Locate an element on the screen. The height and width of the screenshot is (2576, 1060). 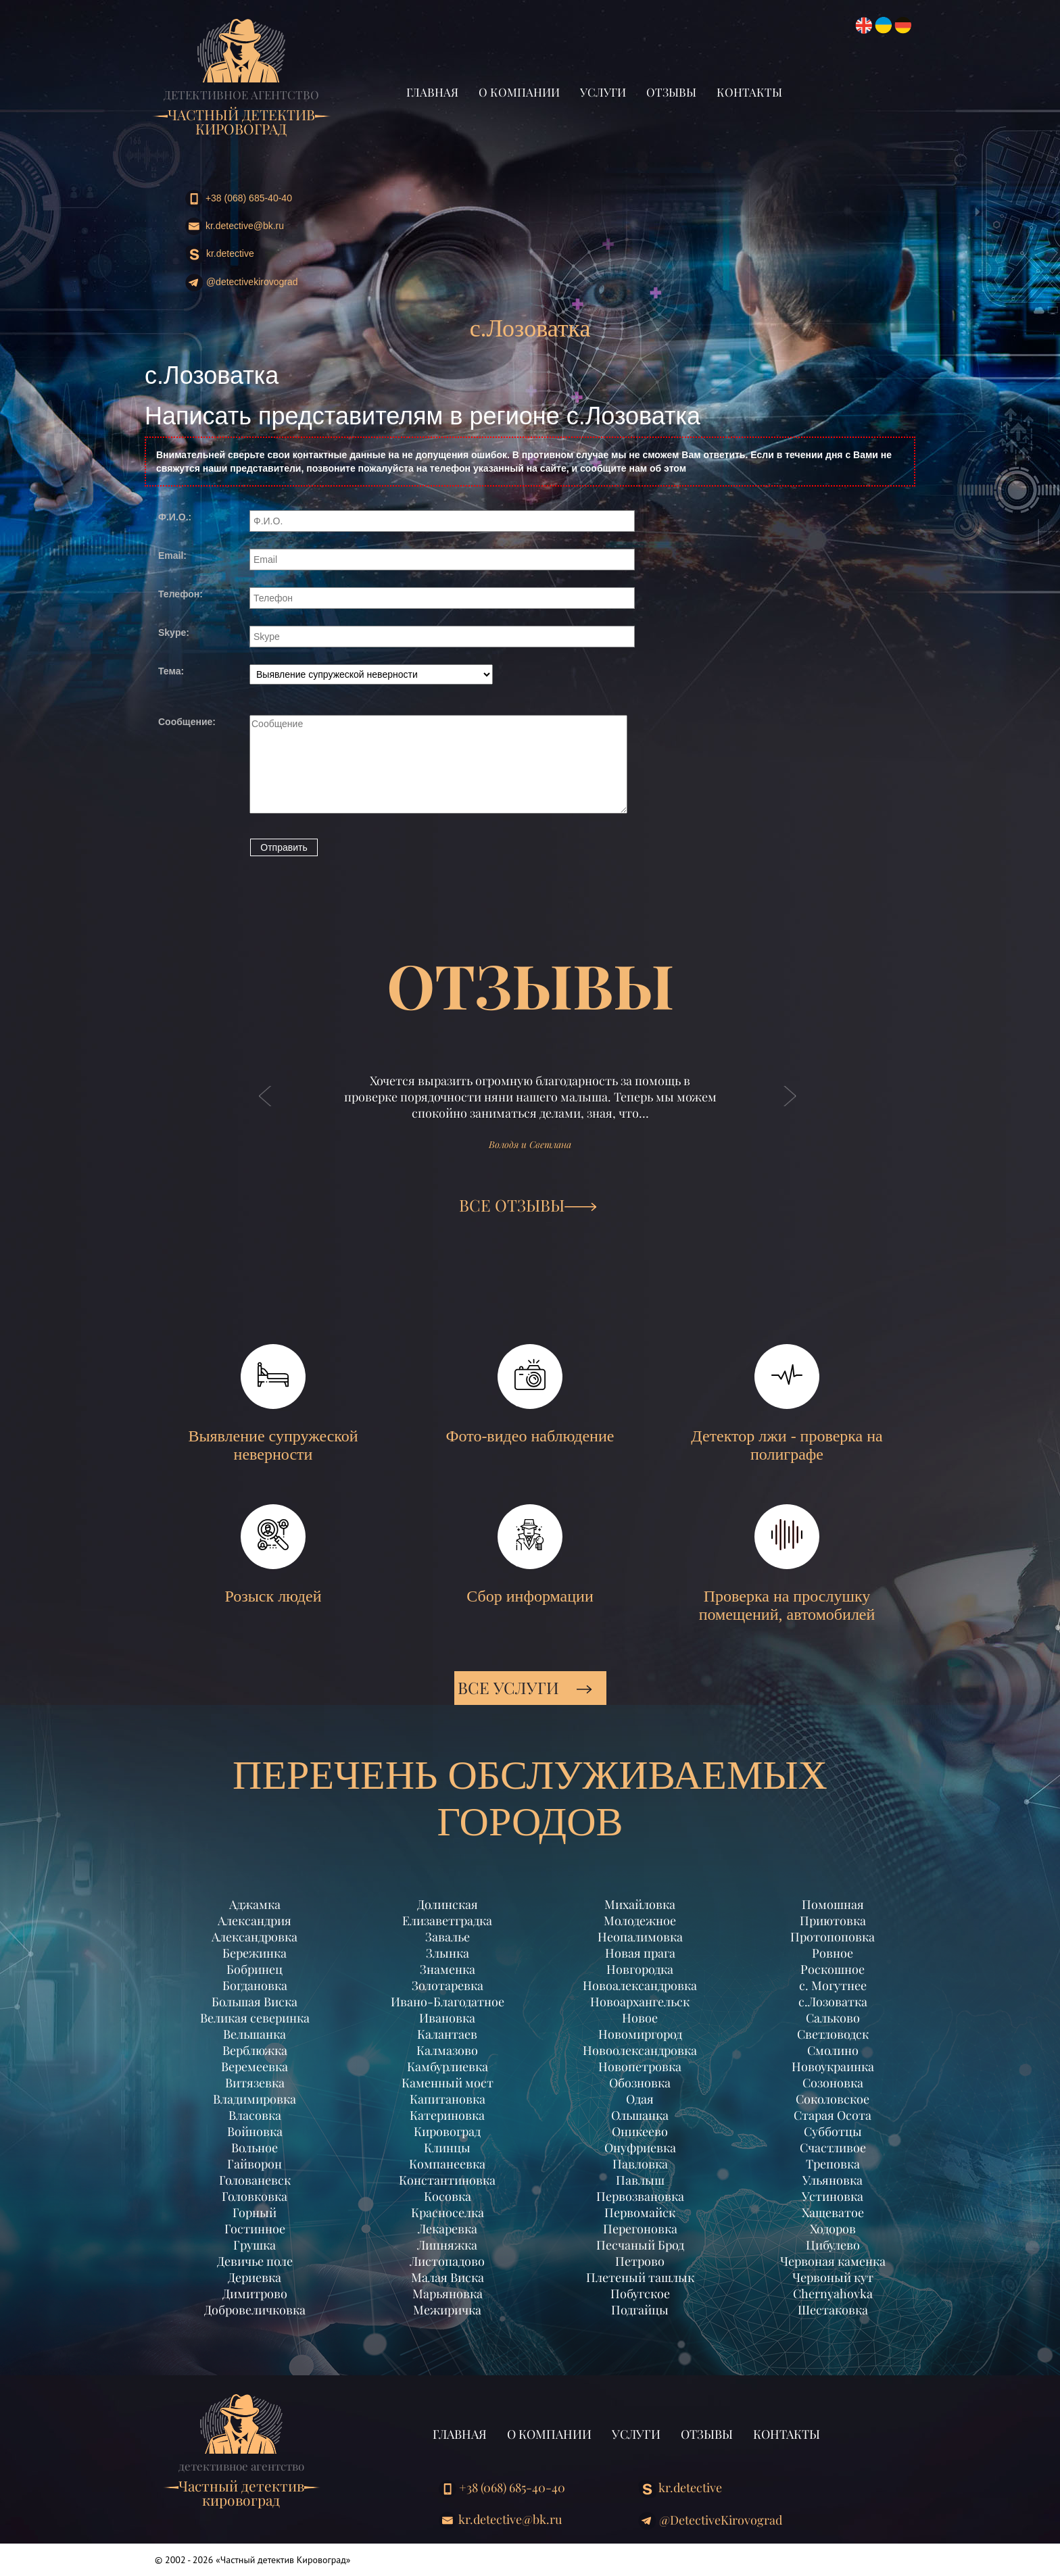
Роскошное is located at coordinates (832, 1969).